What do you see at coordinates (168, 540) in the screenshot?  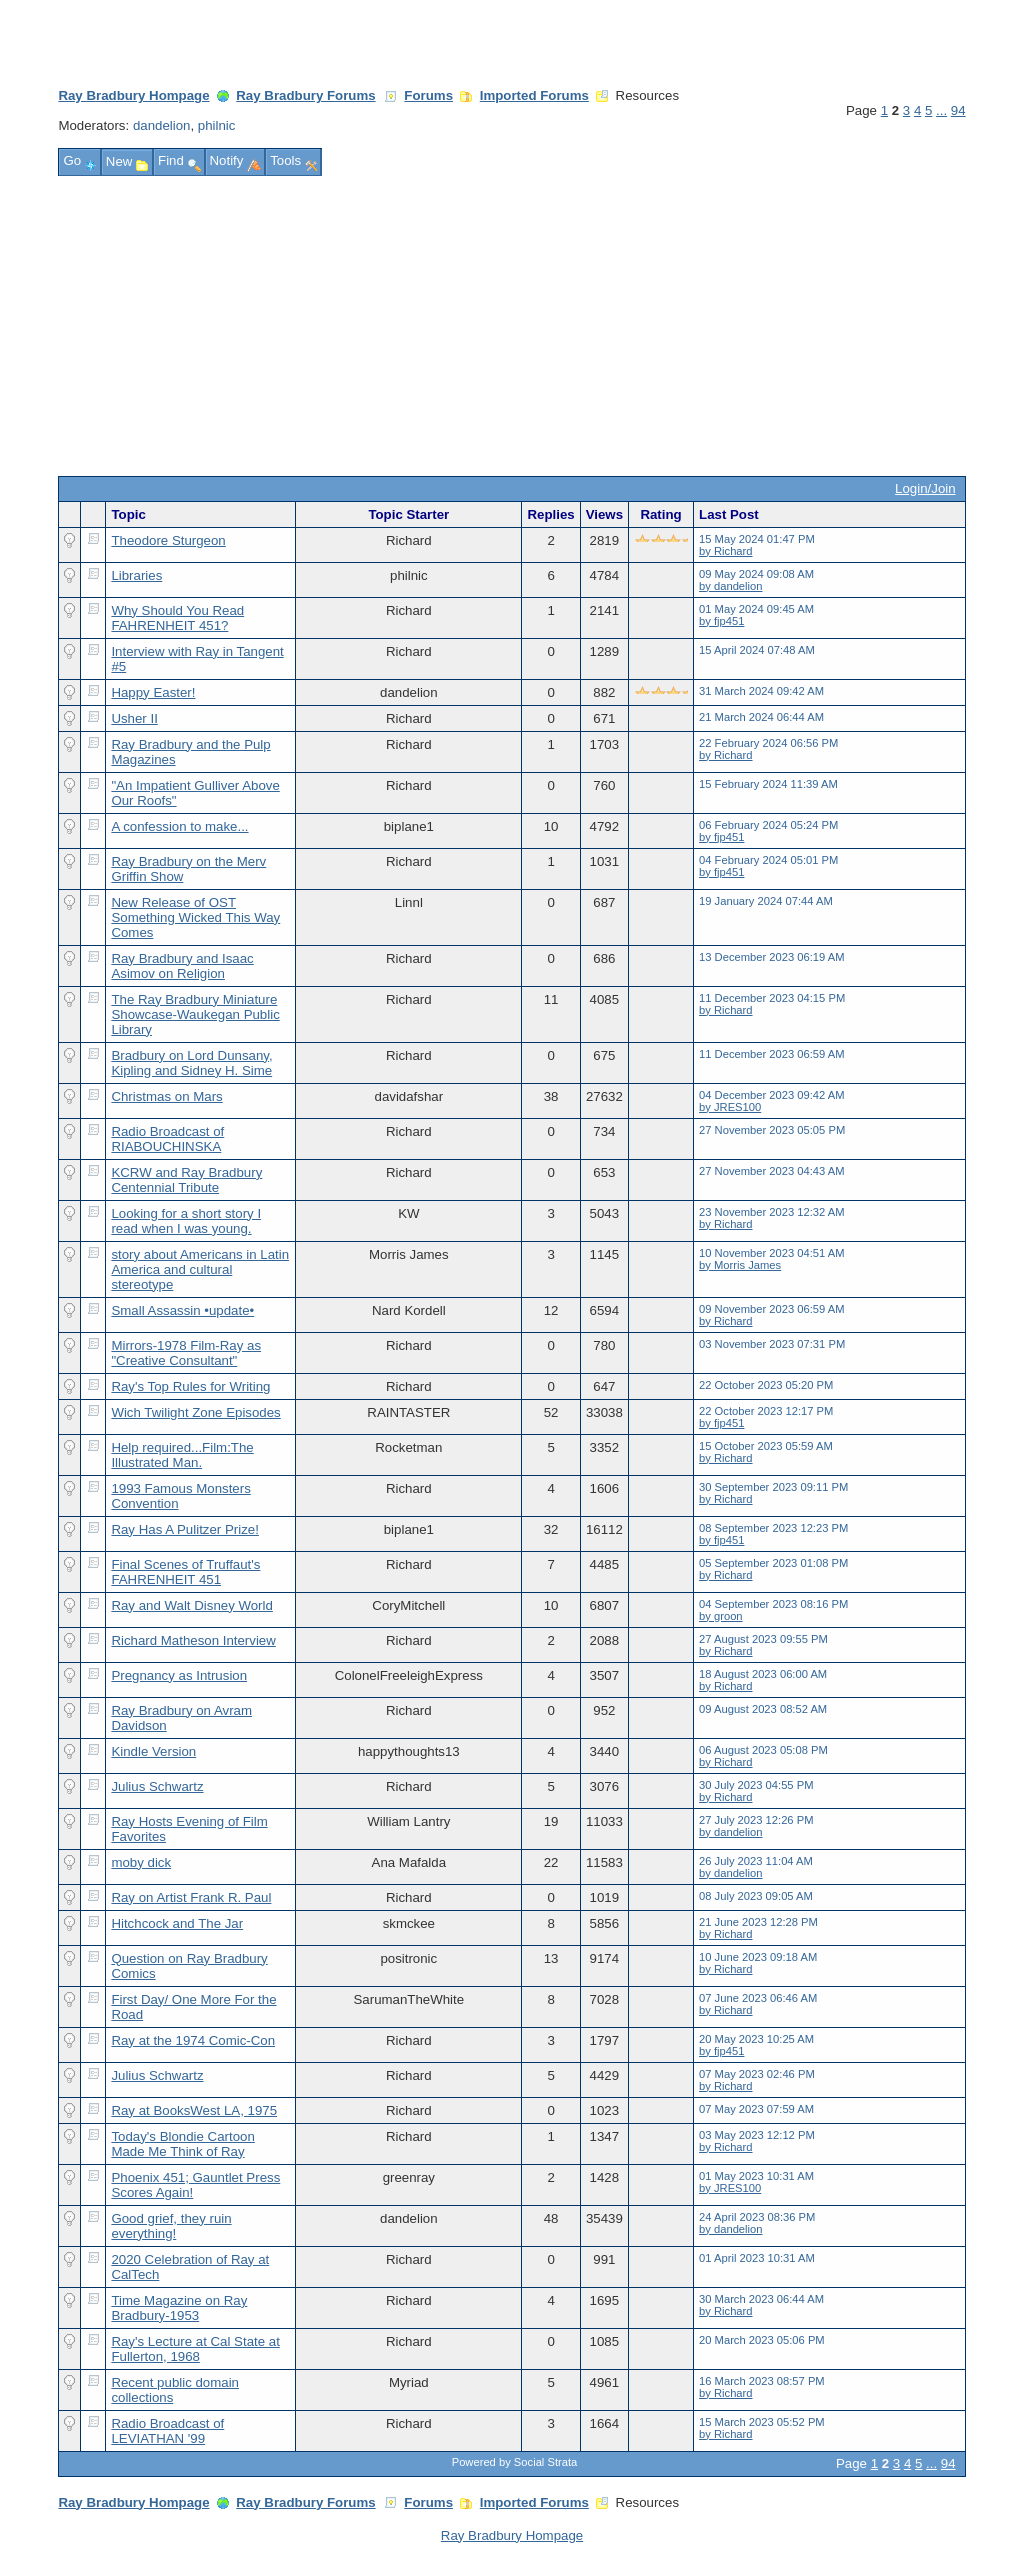 I see `Theodore Sturgeon` at bounding box center [168, 540].